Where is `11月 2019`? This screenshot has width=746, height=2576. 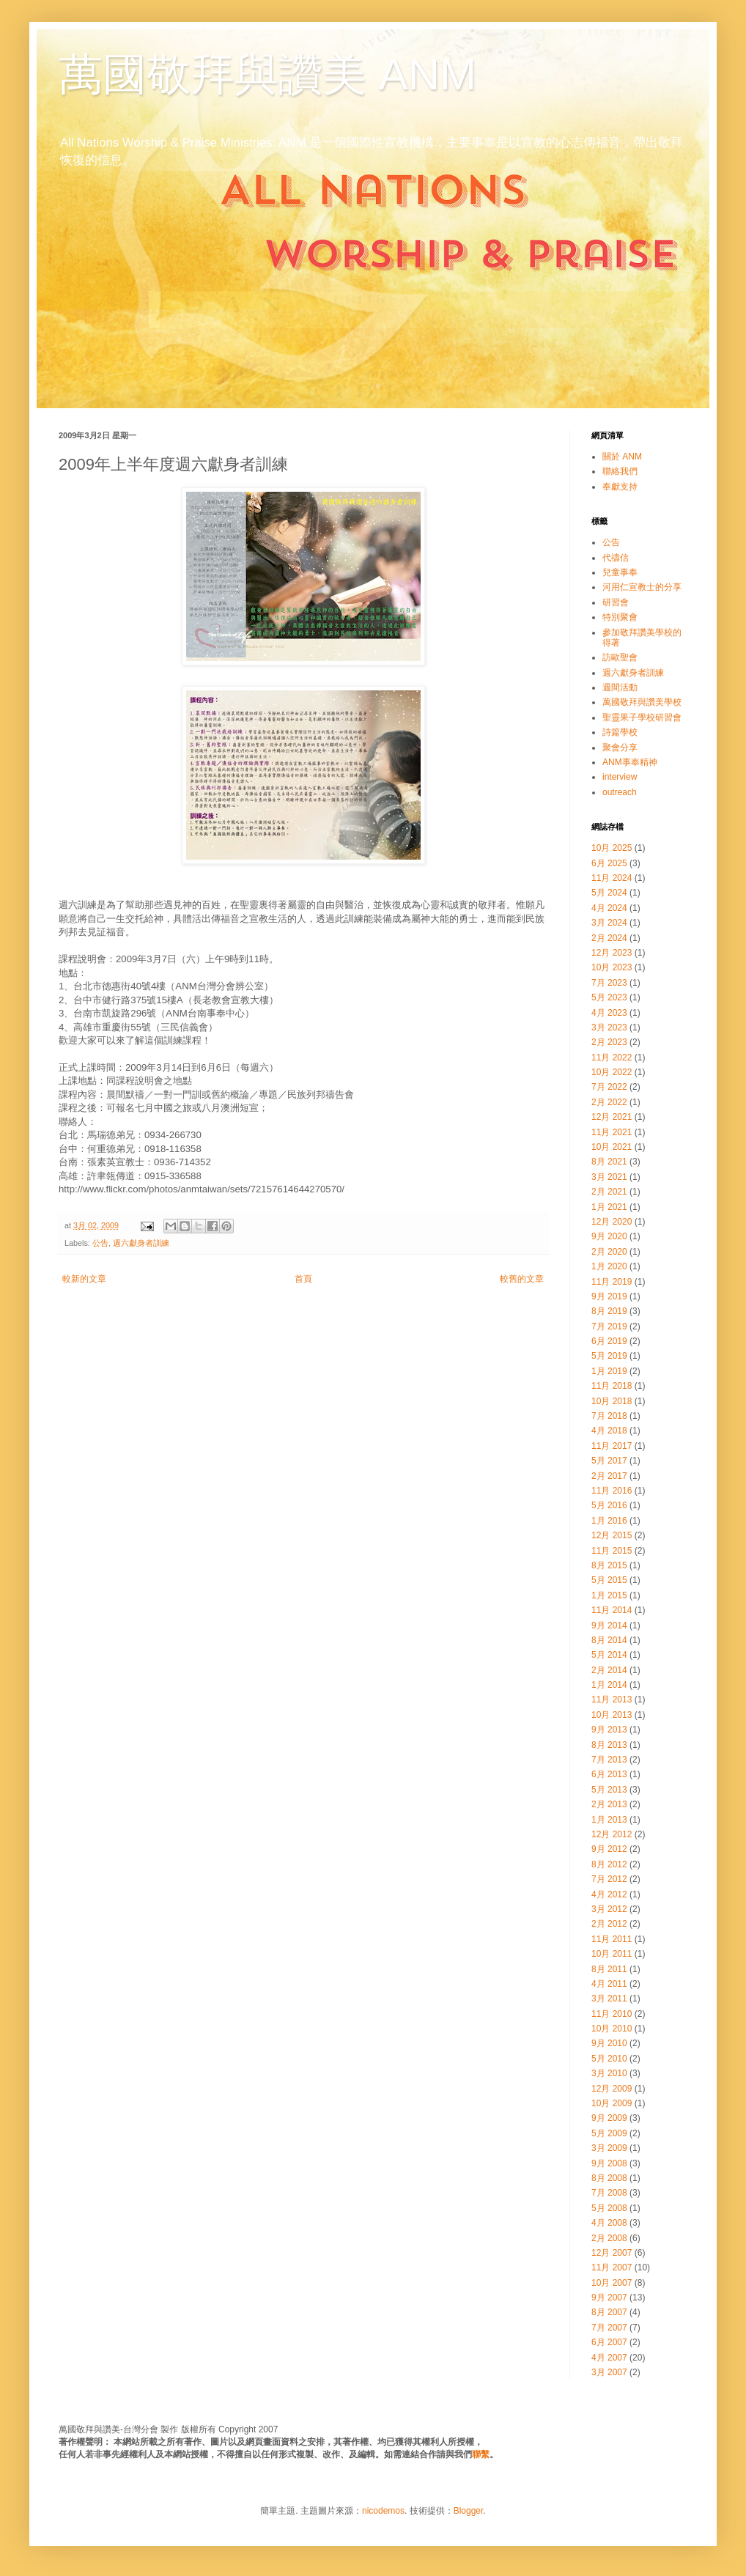
11月 2019 is located at coordinates (611, 1282).